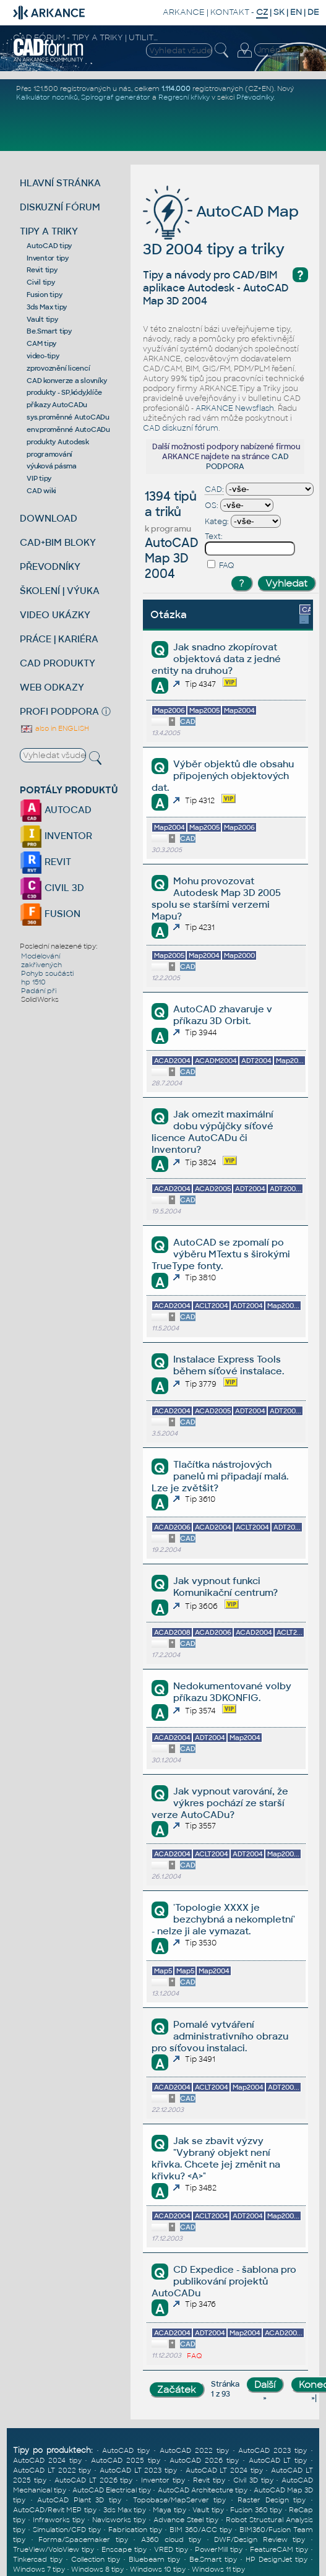 The image size is (326, 2576). I want to click on AutoCAD zhavaruje v příkazu 3D Orbit., so click(222, 1015).